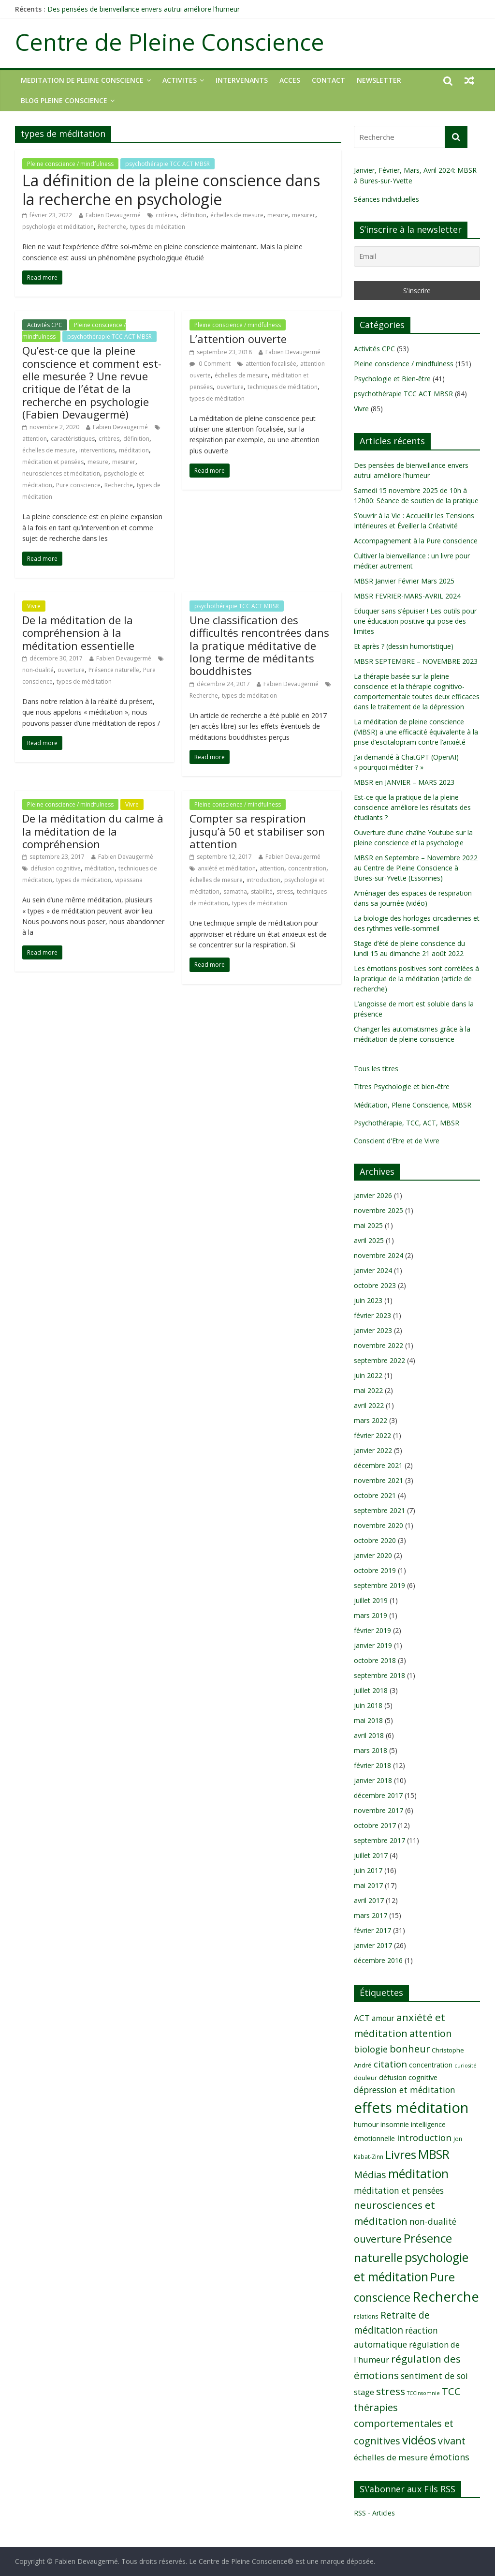  I want to click on définition, so click(193, 215).